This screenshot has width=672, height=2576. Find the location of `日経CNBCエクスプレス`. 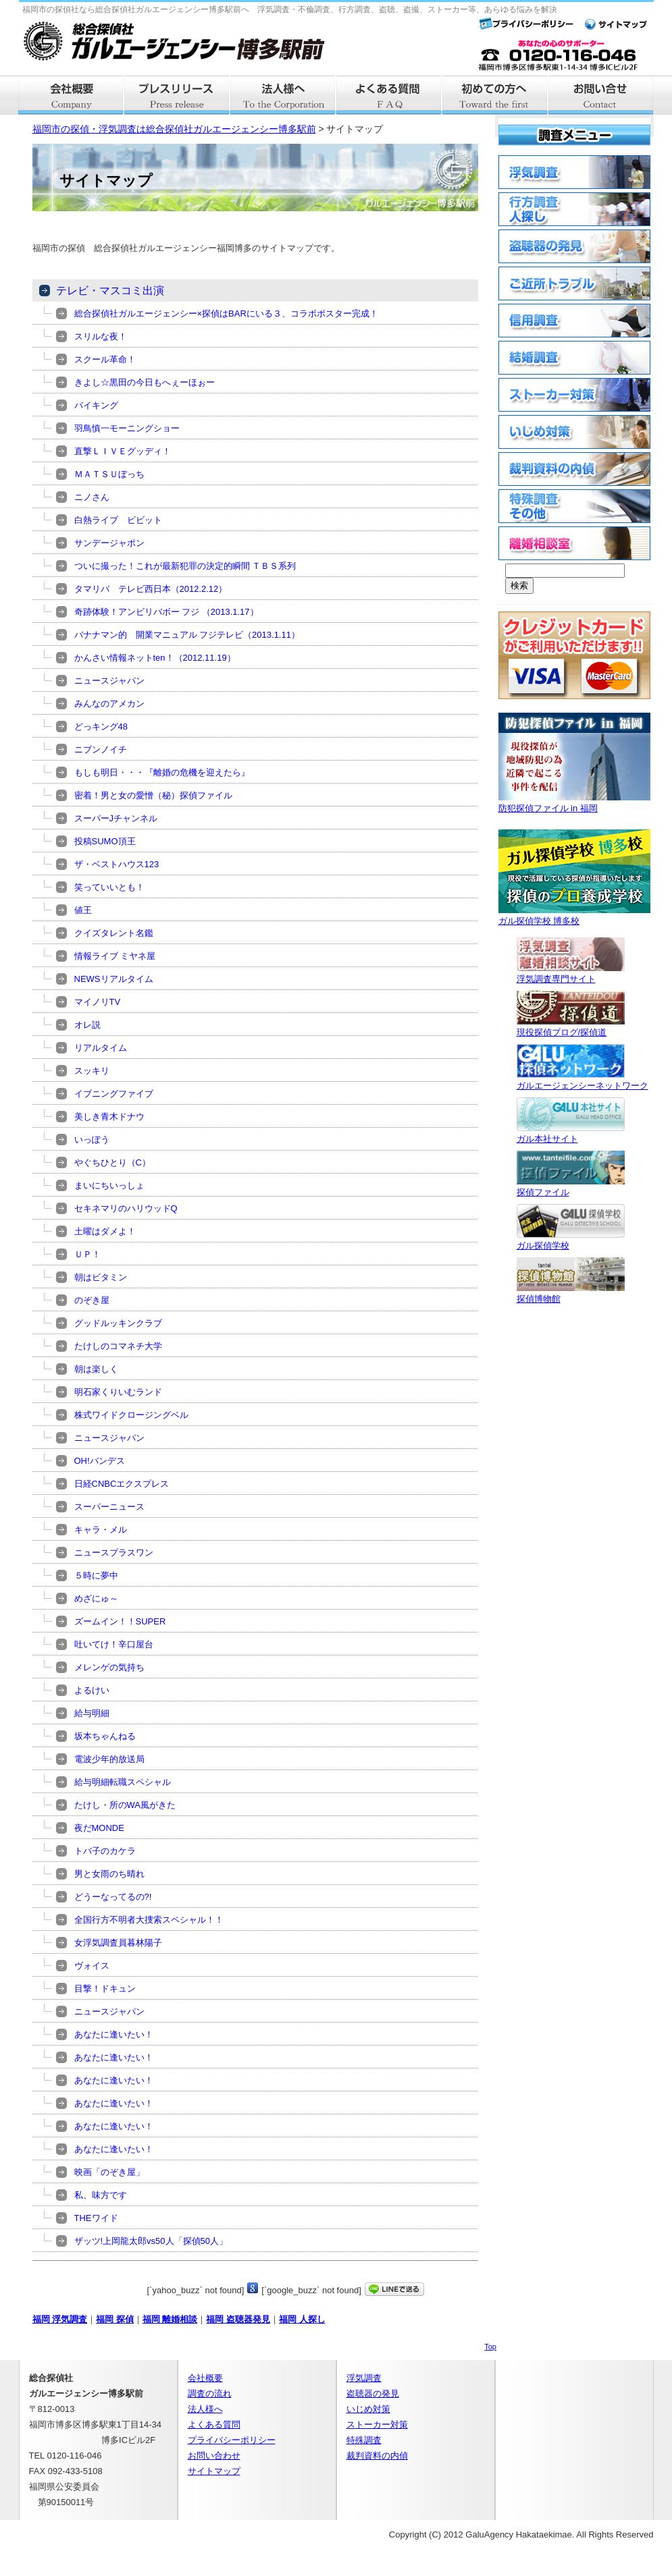

日経CNBCエクスプレス is located at coordinates (122, 1484).